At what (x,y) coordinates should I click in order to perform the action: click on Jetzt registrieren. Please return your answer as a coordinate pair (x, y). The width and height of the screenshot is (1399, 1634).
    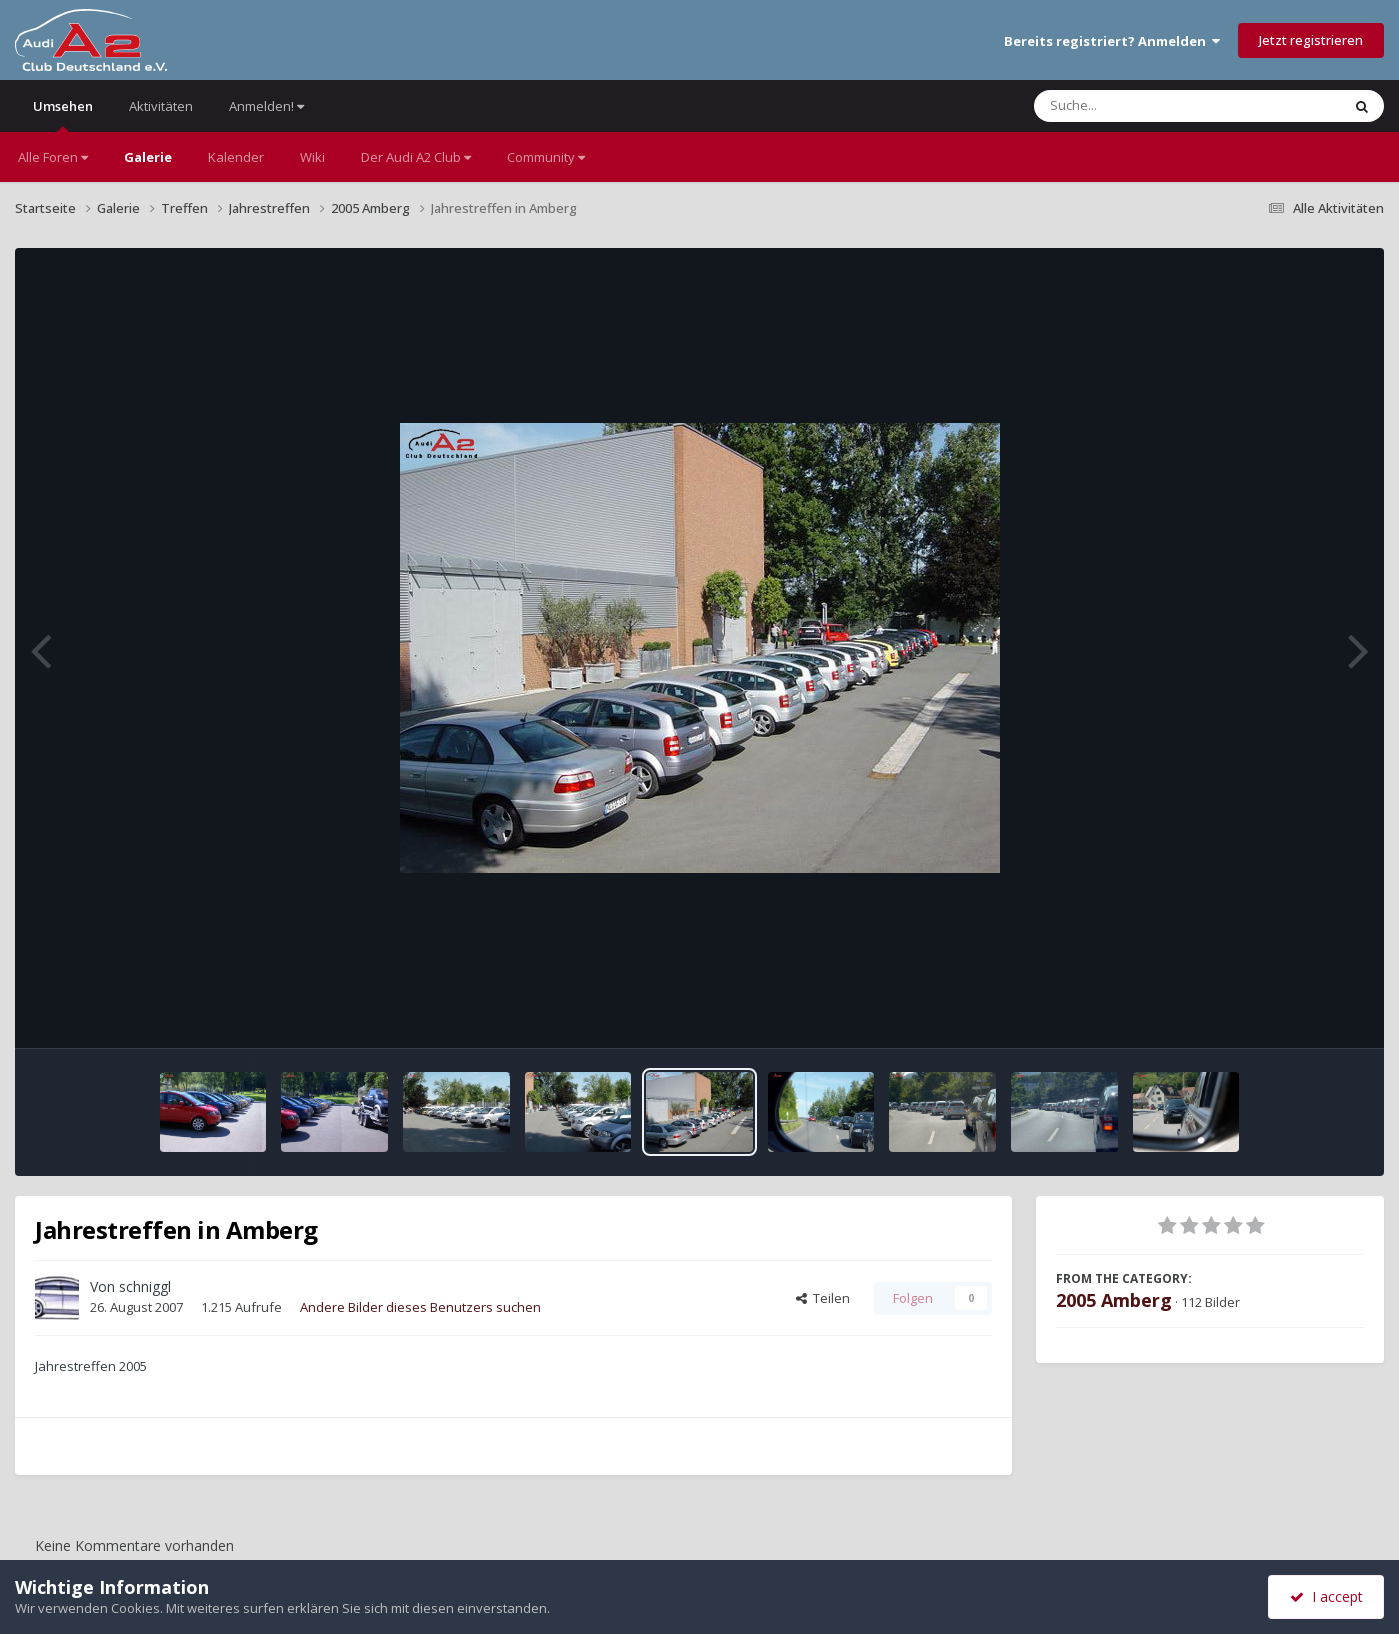
    Looking at the image, I should click on (1311, 40).